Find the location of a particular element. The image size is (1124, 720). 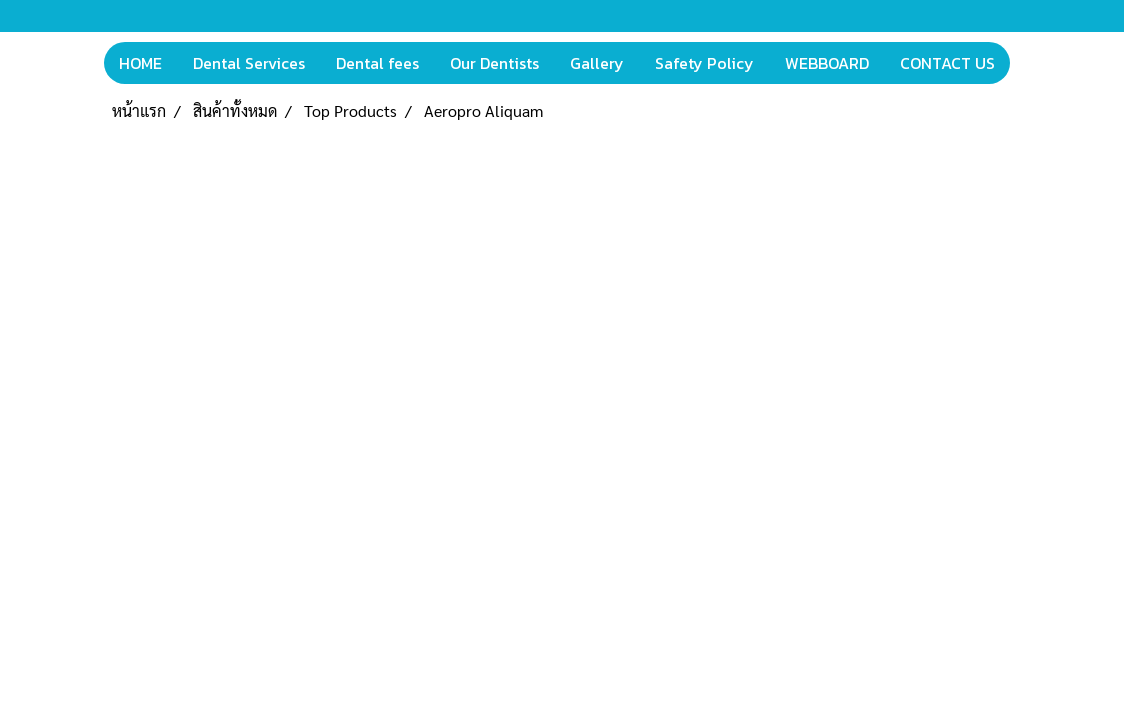

Dental Services is located at coordinates (249, 63).